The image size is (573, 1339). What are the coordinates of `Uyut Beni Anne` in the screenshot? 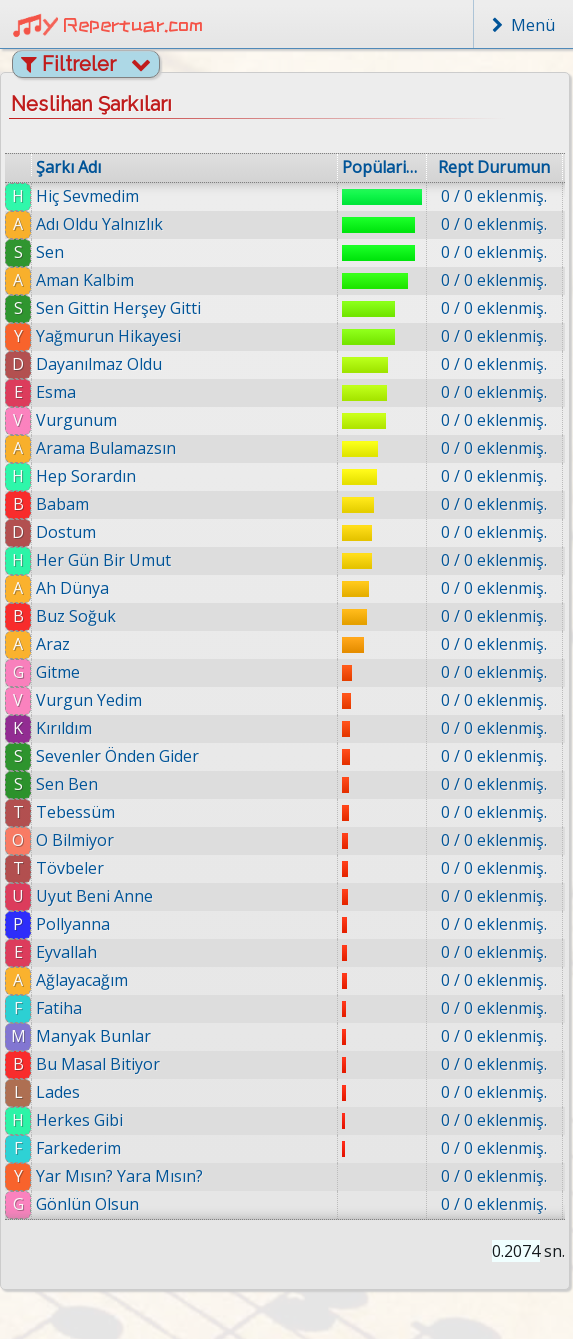 It's located at (94, 896).